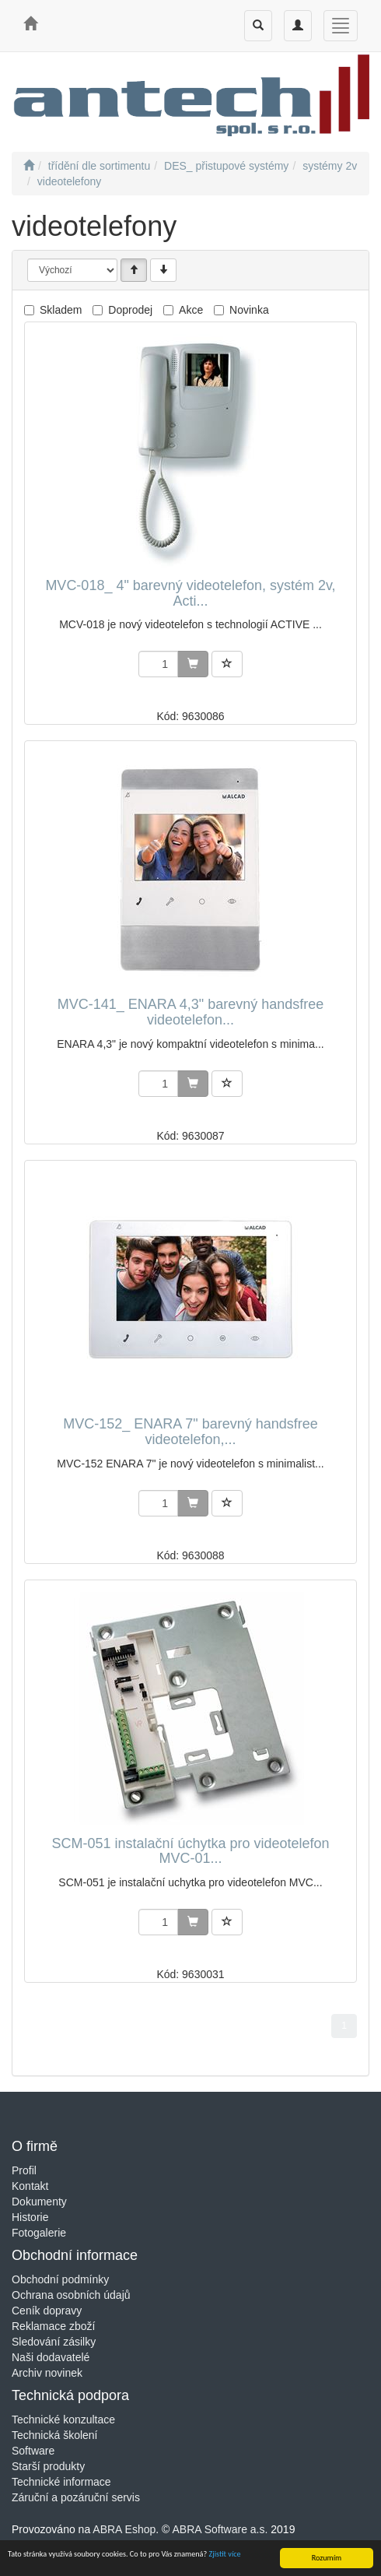 The image size is (381, 2576). I want to click on Technické informace, so click(61, 2482).